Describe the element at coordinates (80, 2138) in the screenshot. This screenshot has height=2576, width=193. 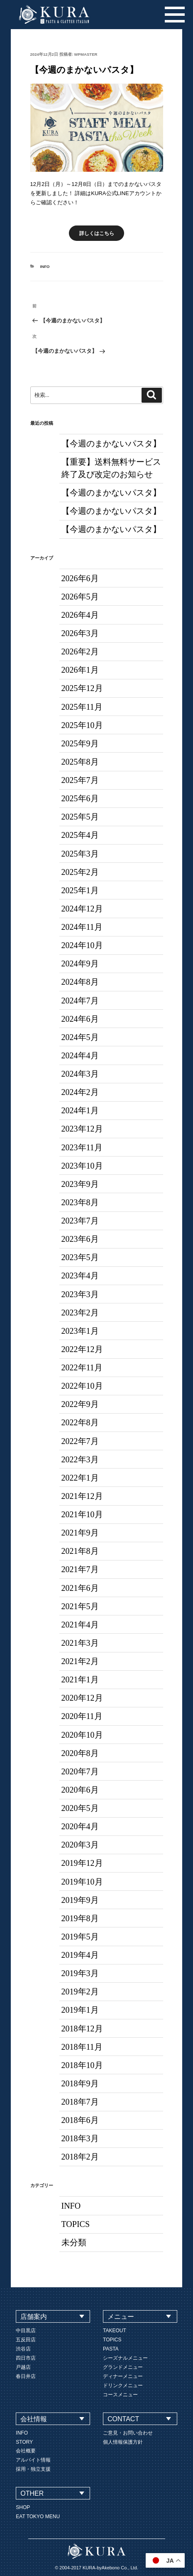
I see `2018年3月` at that location.